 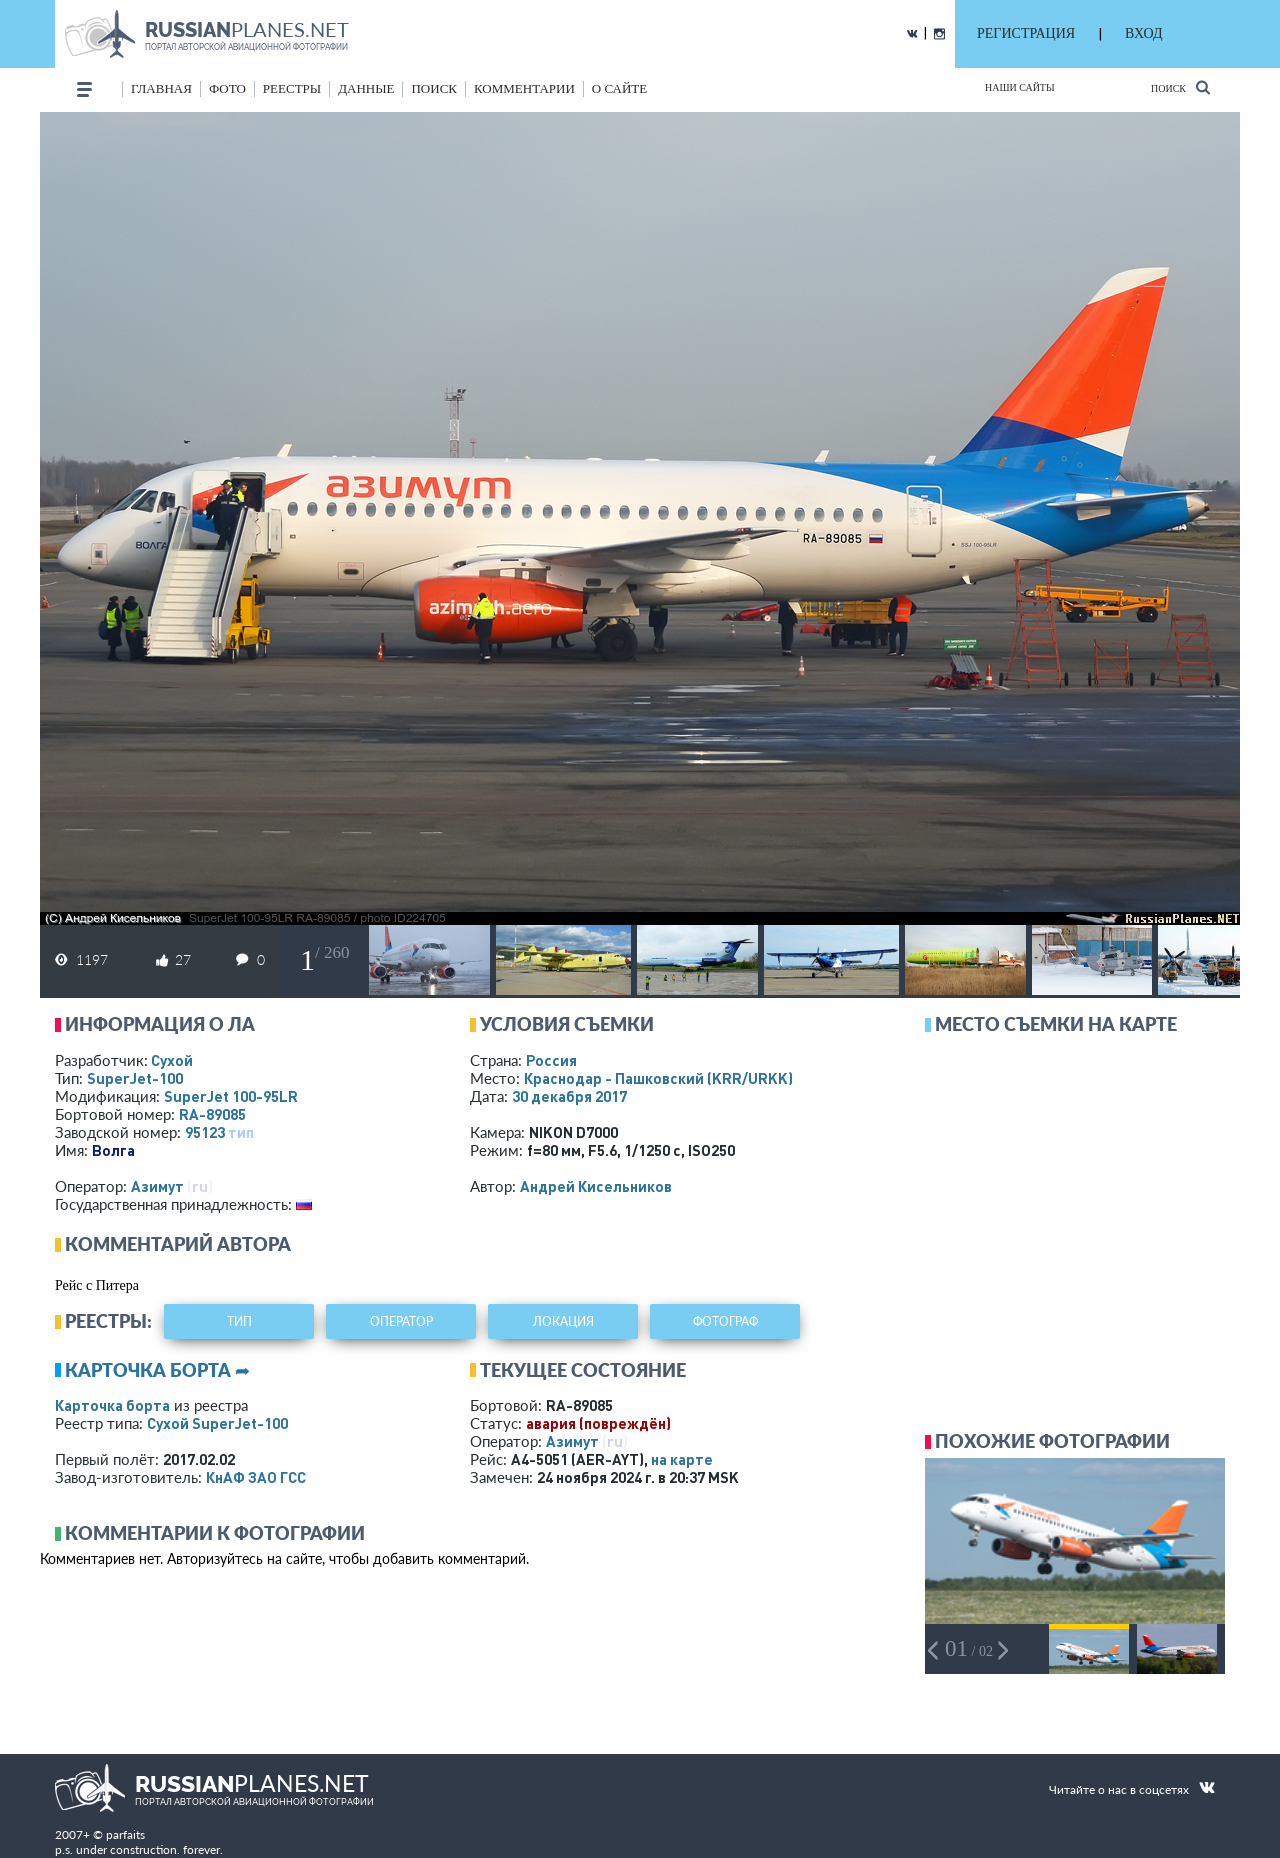 What do you see at coordinates (563, 1321) in the screenshot?
I see `локация` at bounding box center [563, 1321].